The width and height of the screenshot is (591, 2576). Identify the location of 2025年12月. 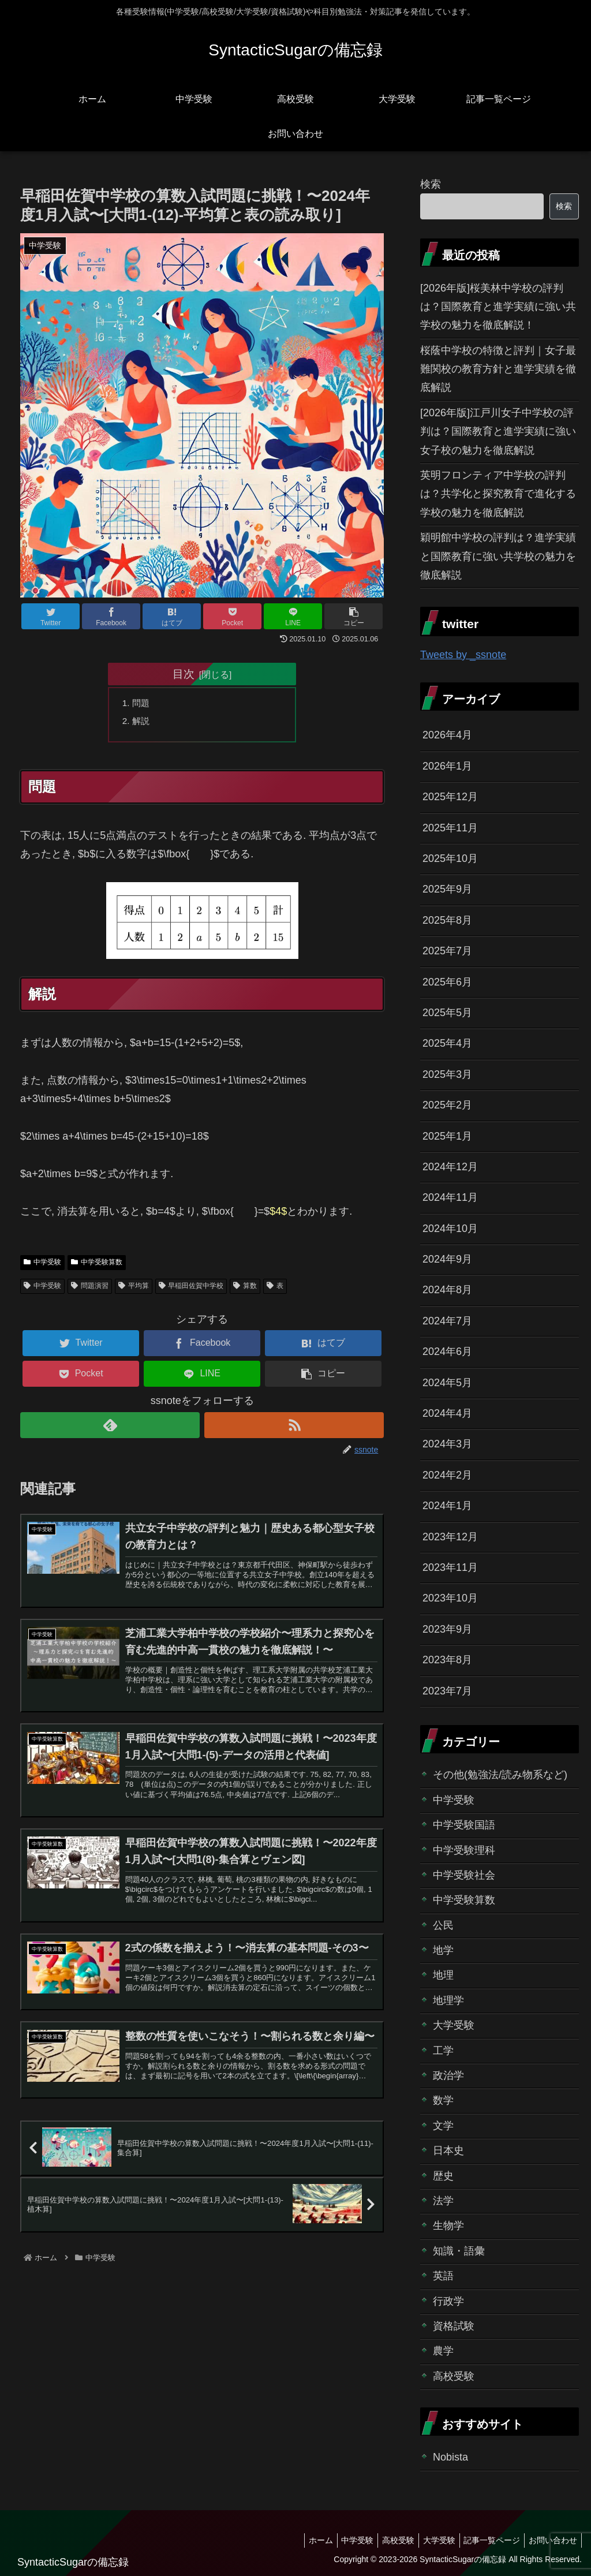
(450, 796).